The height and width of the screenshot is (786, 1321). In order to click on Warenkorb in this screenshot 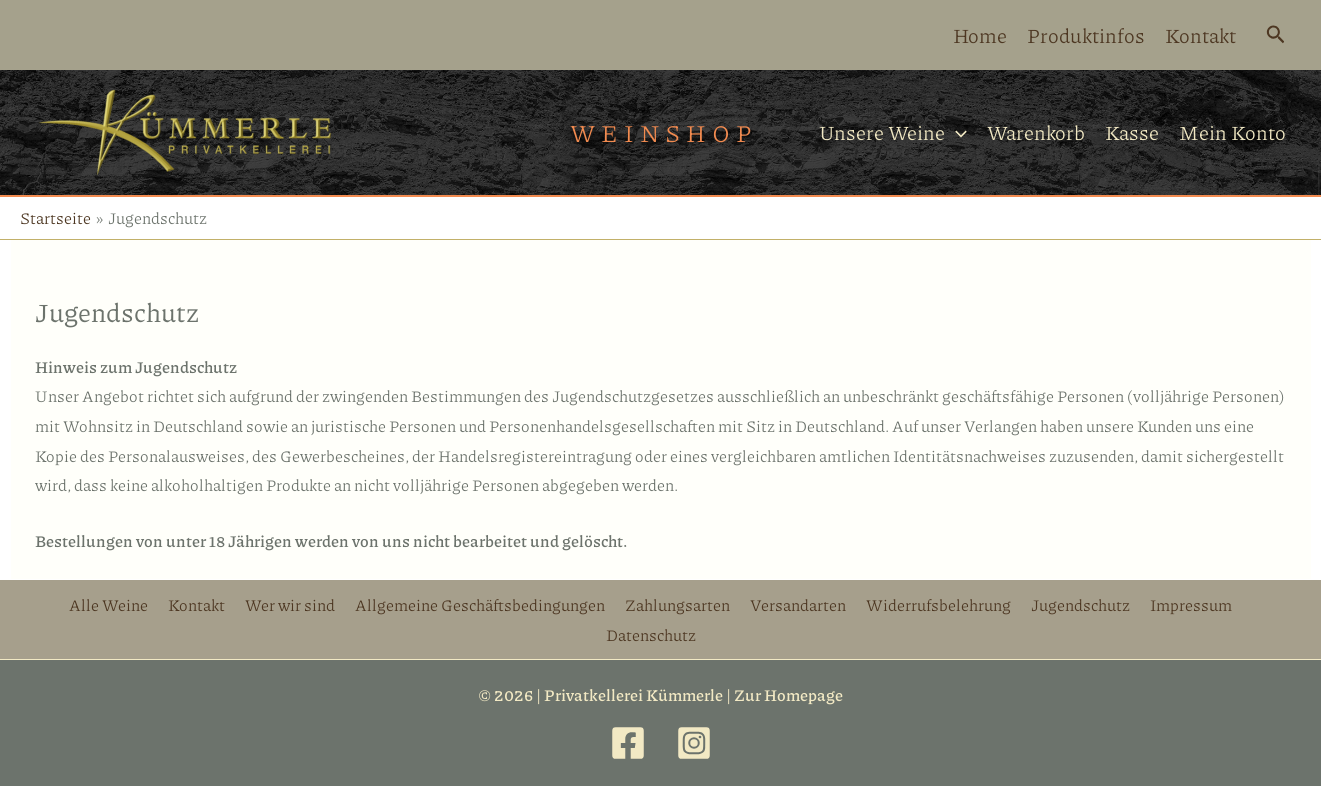, I will do `click(1036, 132)`.